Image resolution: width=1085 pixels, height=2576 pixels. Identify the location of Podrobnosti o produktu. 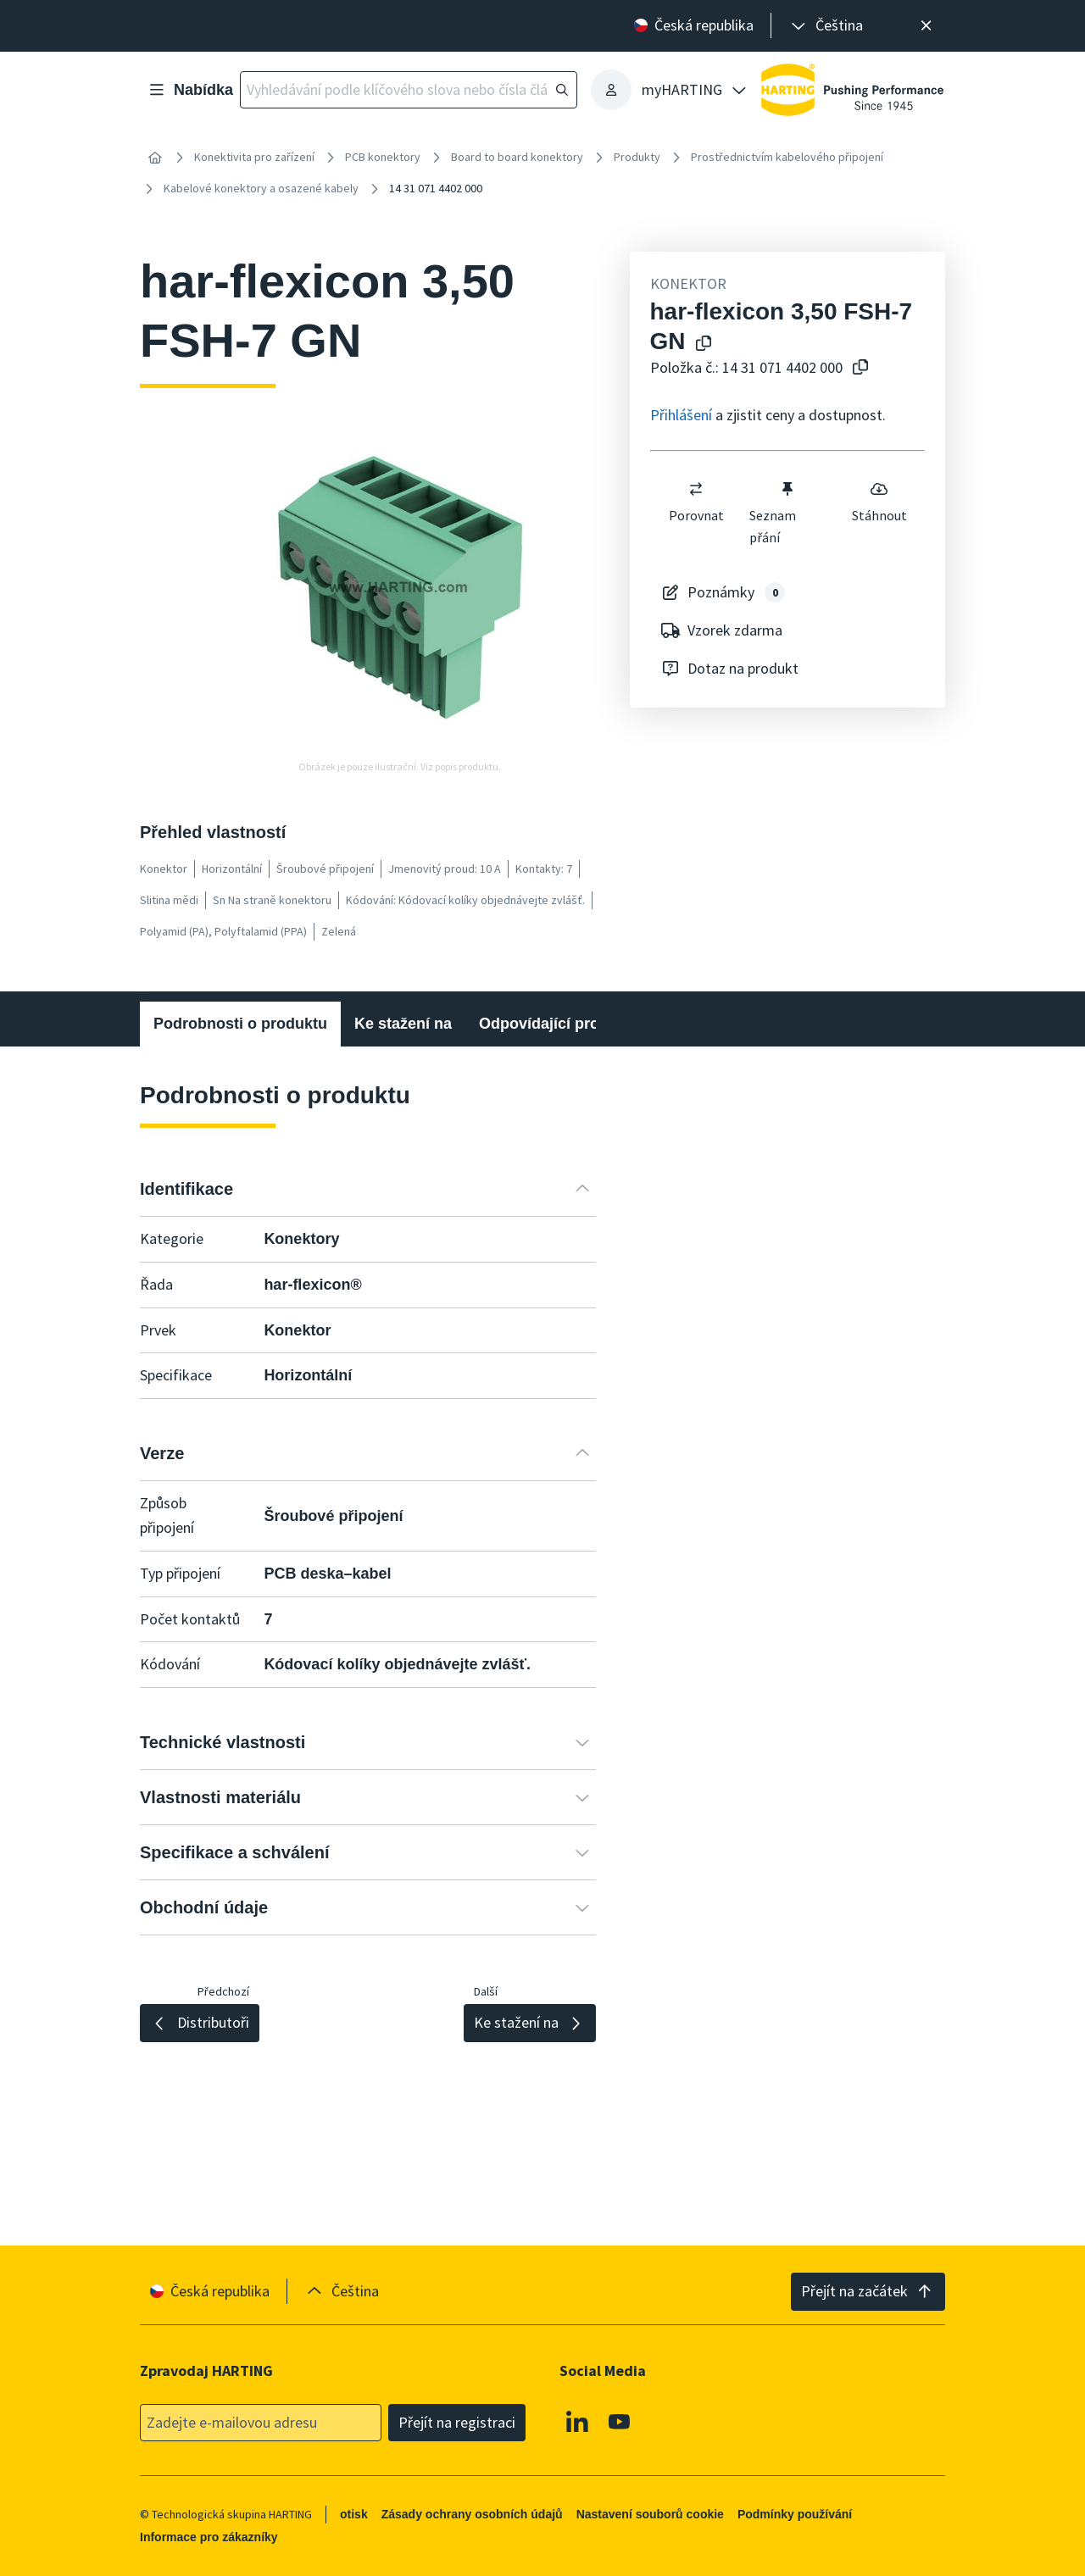
(240, 1023).